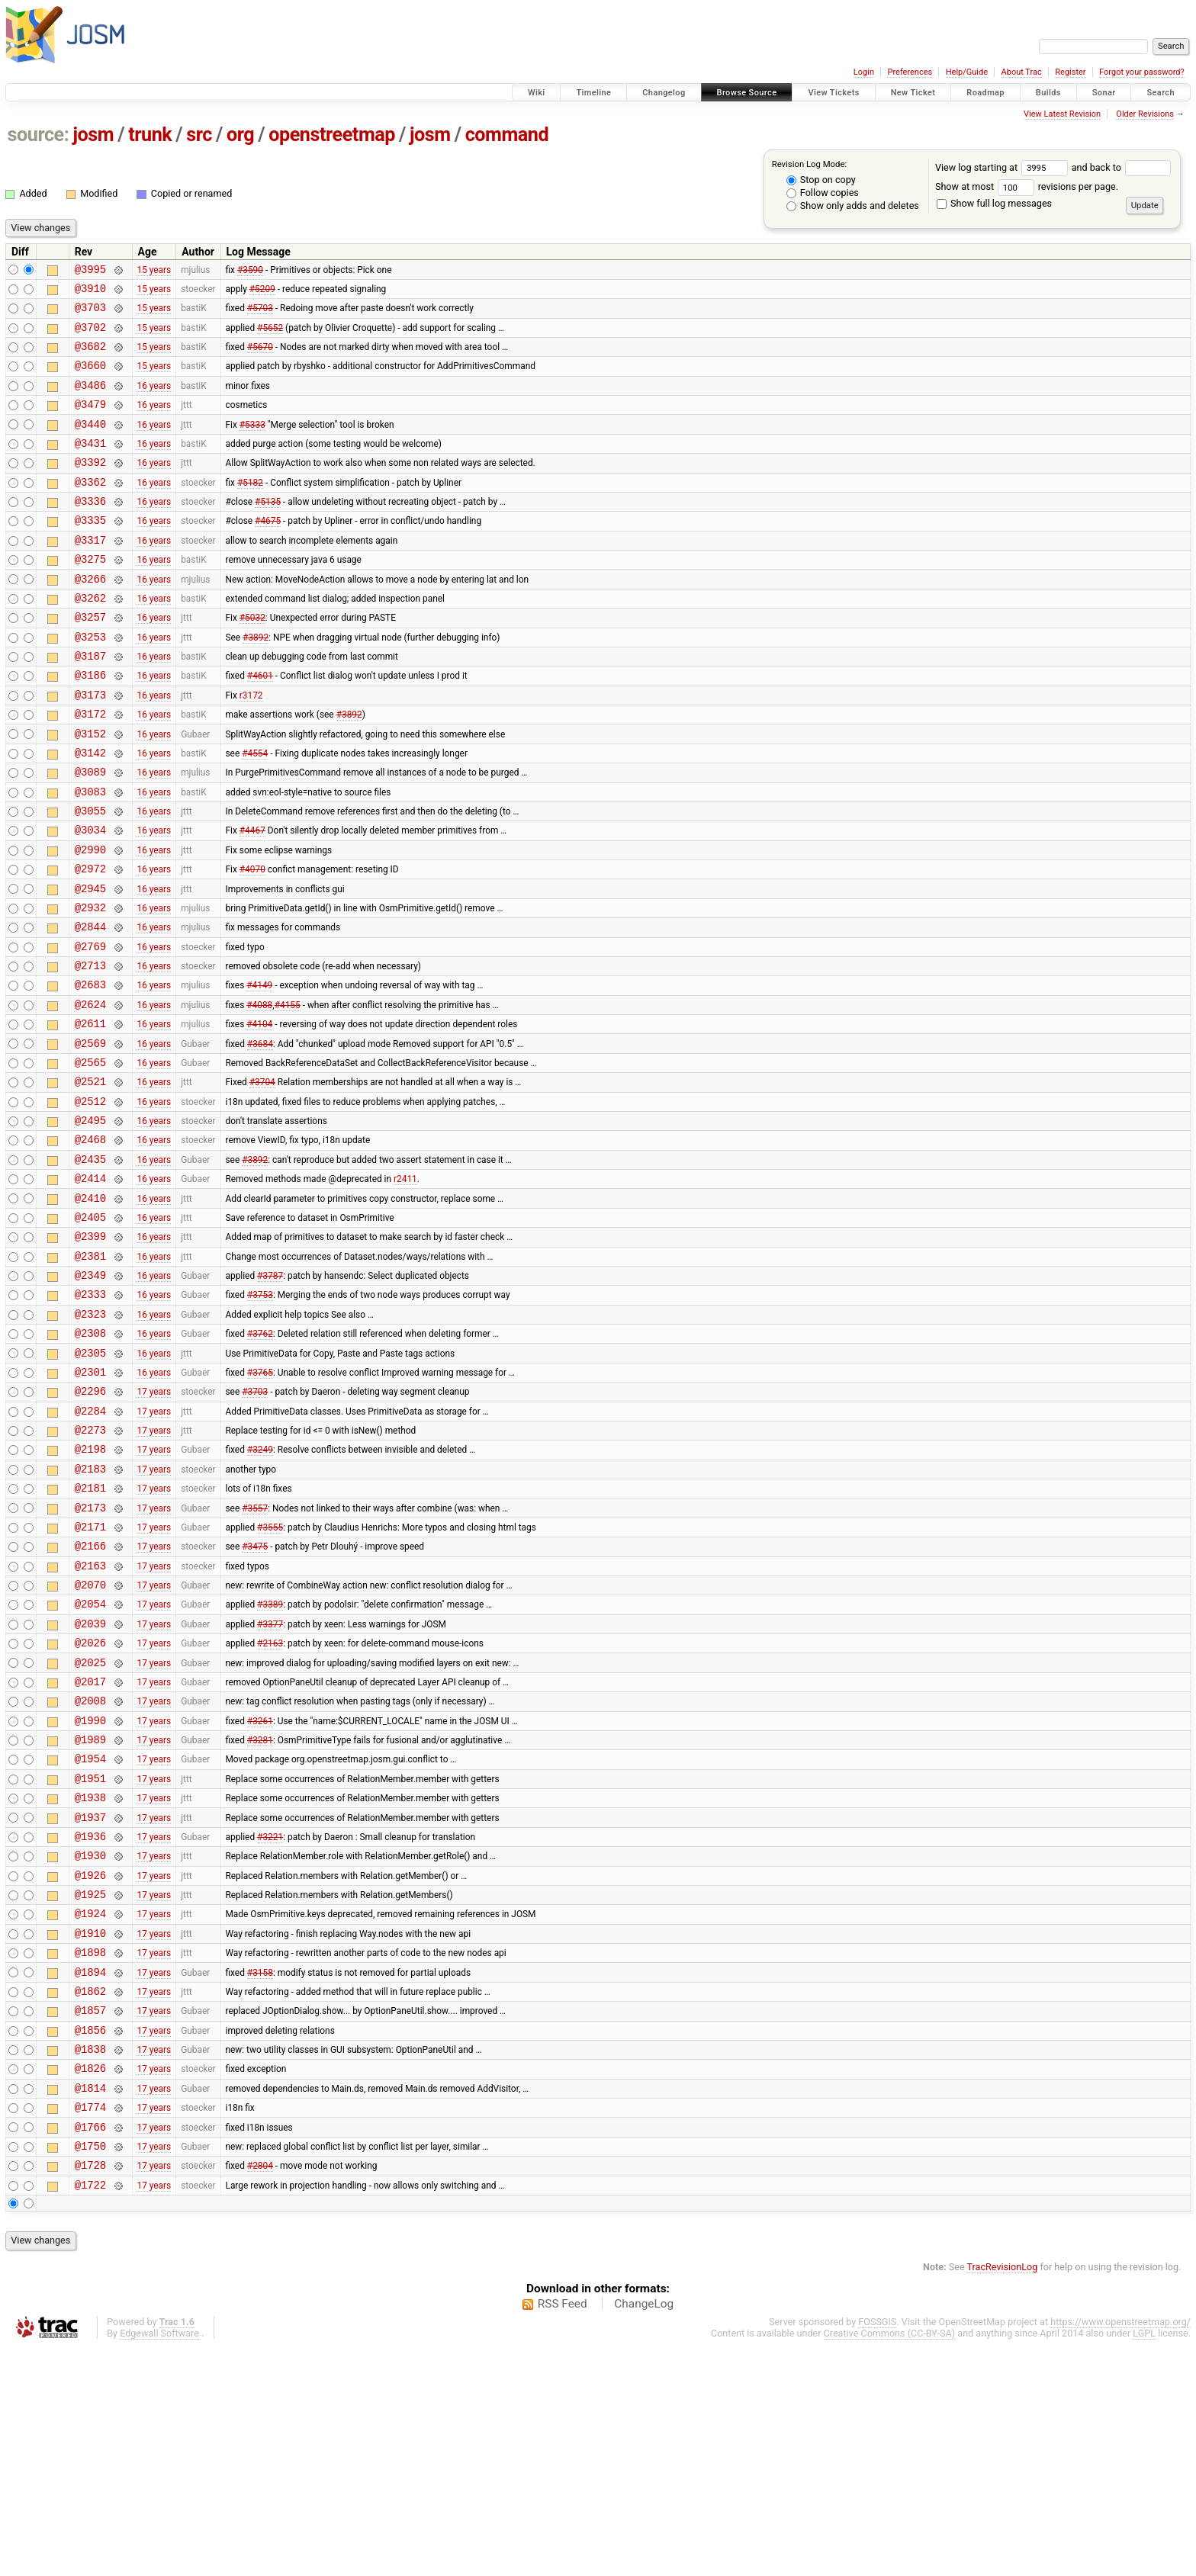  Describe the element at coordinates (90, 1244) in the screenshot. I see `@2468` at that location.